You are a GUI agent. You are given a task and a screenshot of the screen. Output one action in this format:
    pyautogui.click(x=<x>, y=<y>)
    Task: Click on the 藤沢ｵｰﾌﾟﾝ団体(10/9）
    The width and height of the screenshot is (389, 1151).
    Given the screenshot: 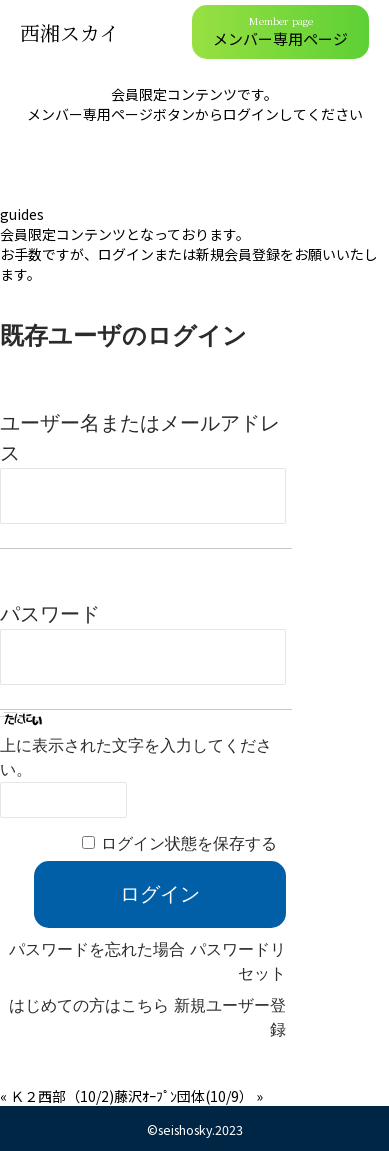 What is the action you would take?
    pyautogui.click(x=183, y=1096)
    